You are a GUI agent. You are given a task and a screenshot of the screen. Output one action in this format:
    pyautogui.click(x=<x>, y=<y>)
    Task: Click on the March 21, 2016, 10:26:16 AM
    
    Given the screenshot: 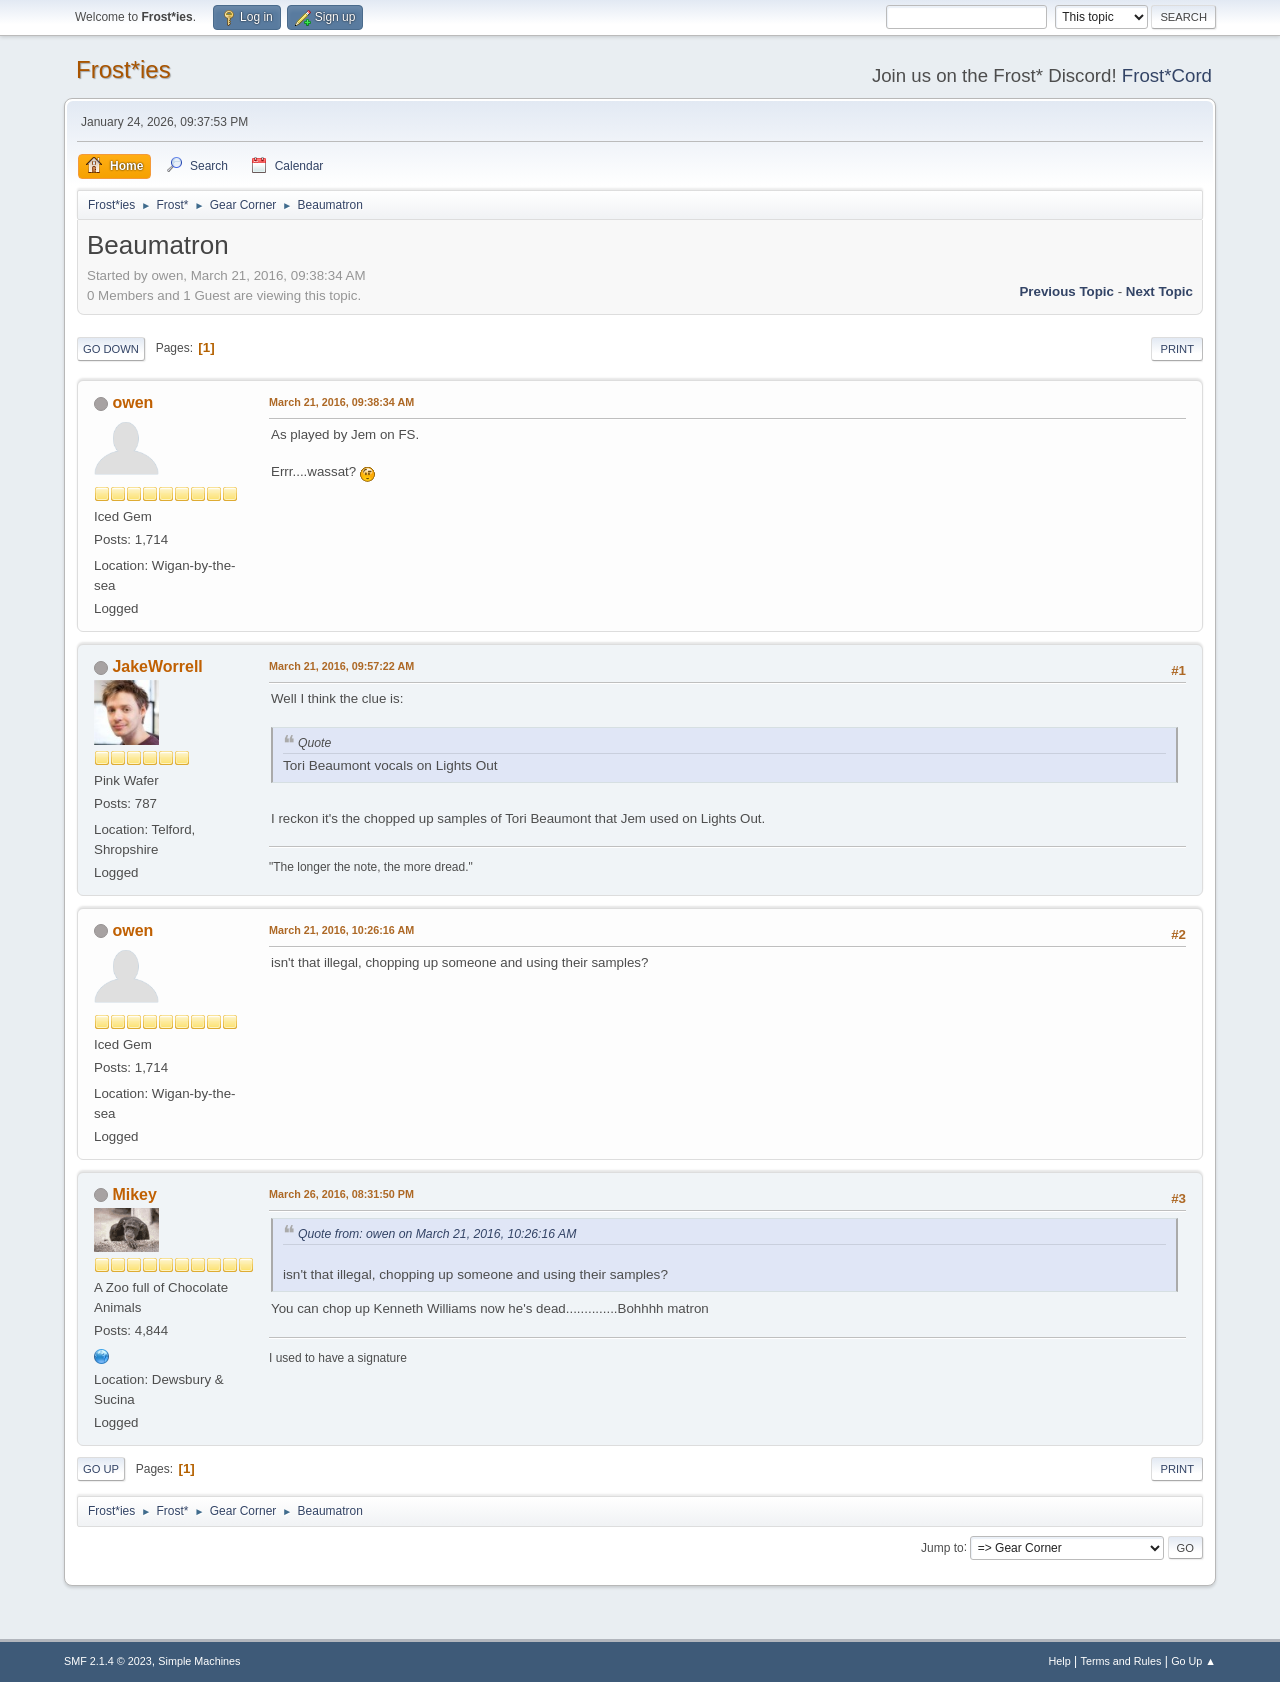 What is the action you would take?
    pyautogui.click(x=341, y=930)
    